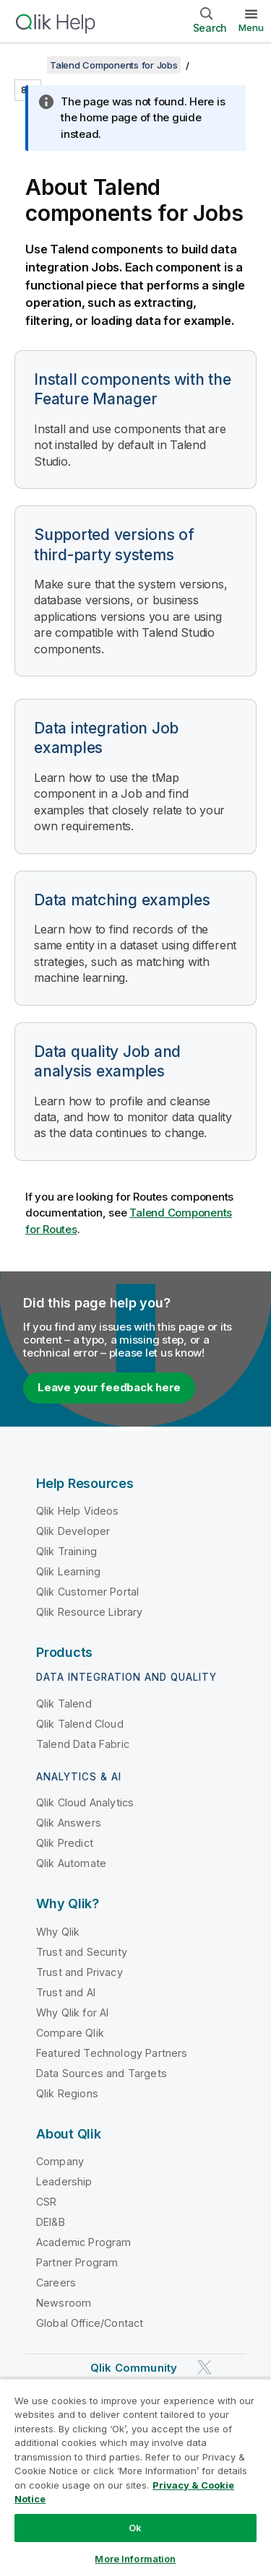  I want to click on Compare Qlik, so click(70, 2033).